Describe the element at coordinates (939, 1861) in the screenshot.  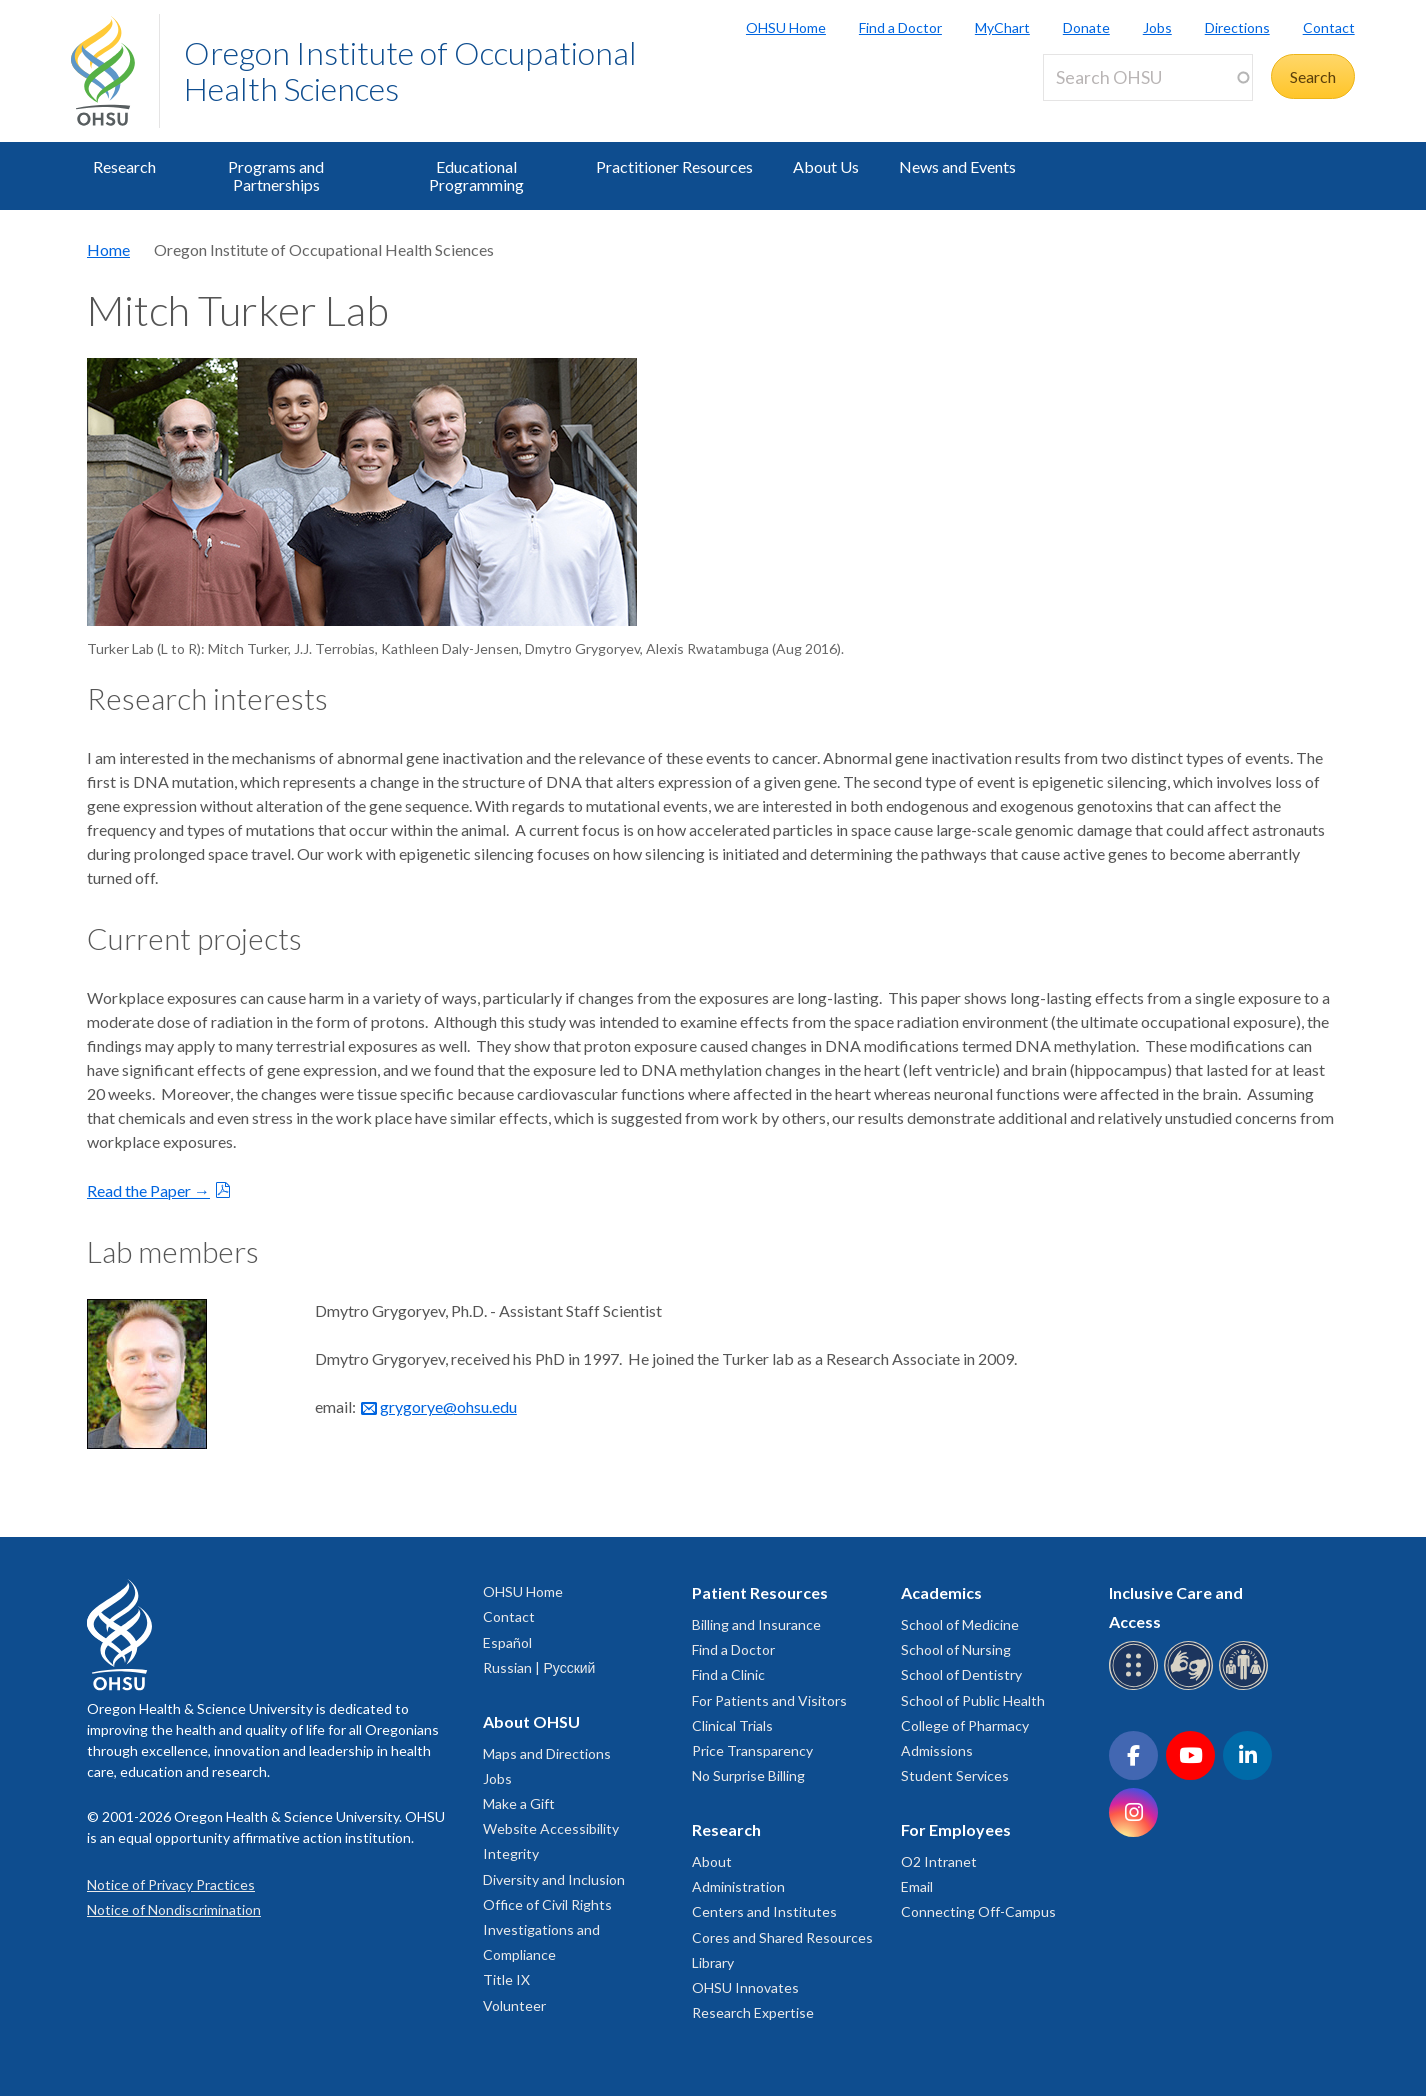
I see `O2 Intranet` at that location.